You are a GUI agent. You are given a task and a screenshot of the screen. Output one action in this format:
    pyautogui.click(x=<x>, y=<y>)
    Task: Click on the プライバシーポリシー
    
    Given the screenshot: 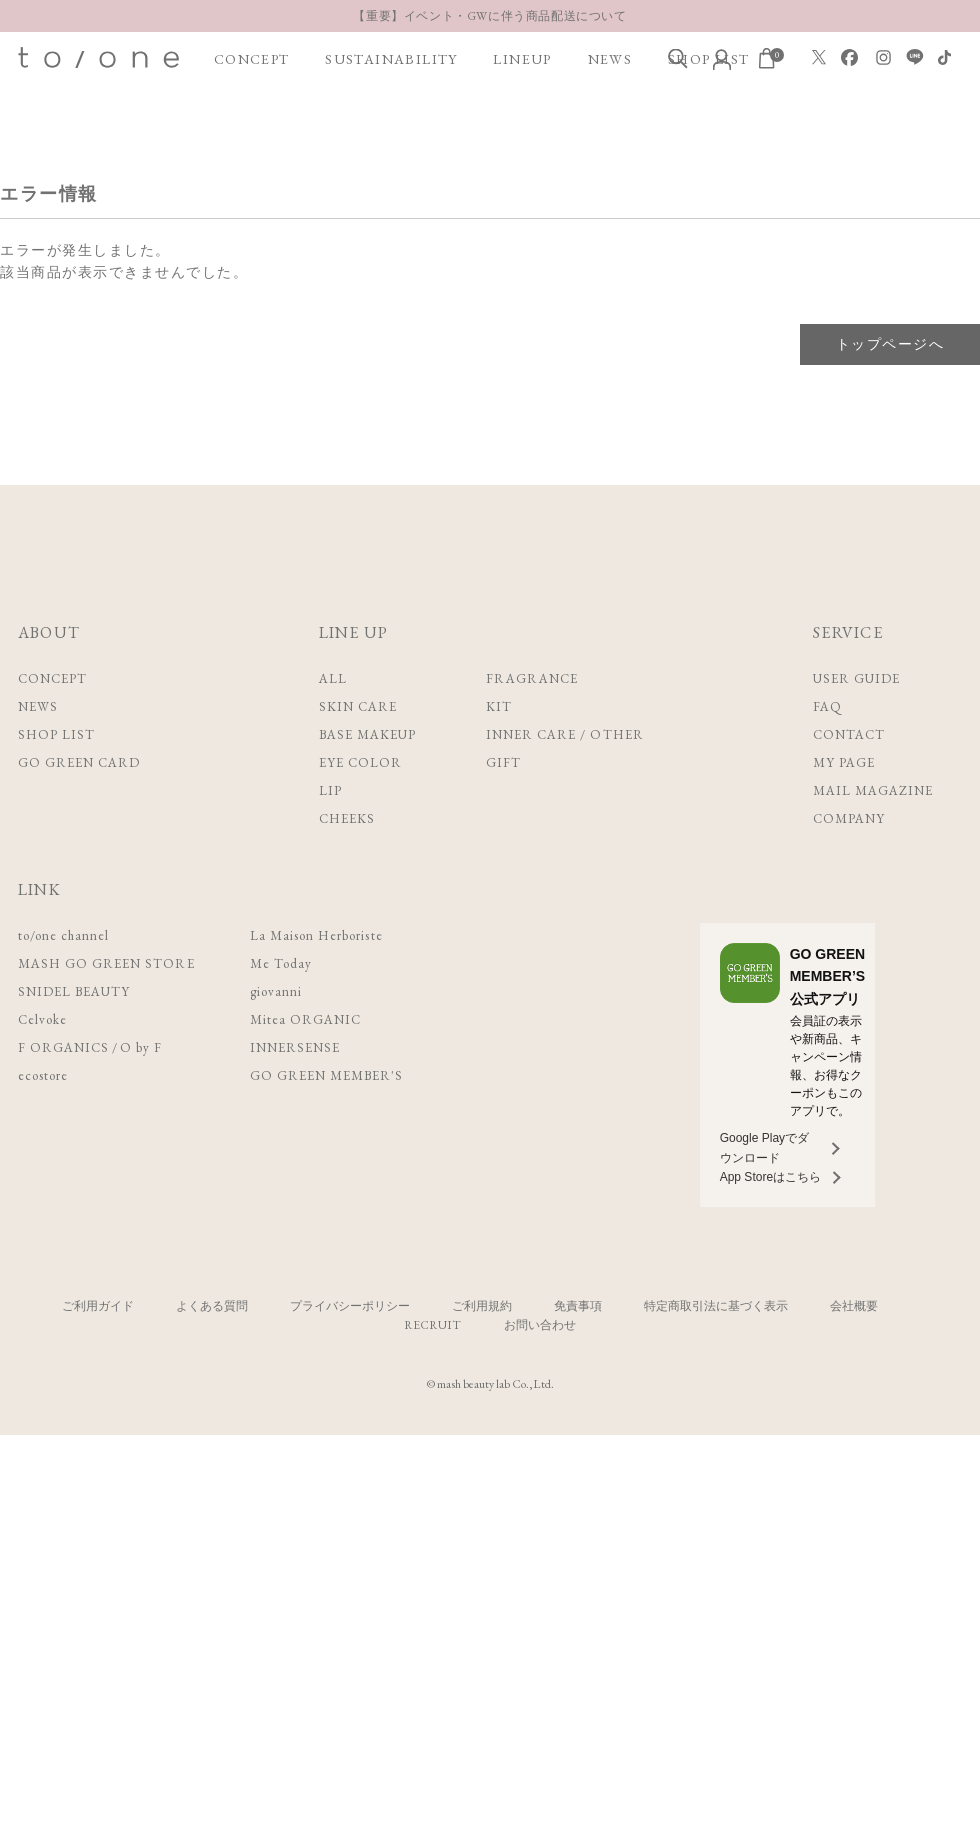 What is the action you would take?
    pyautogui.click(x=350, y=1306)
    